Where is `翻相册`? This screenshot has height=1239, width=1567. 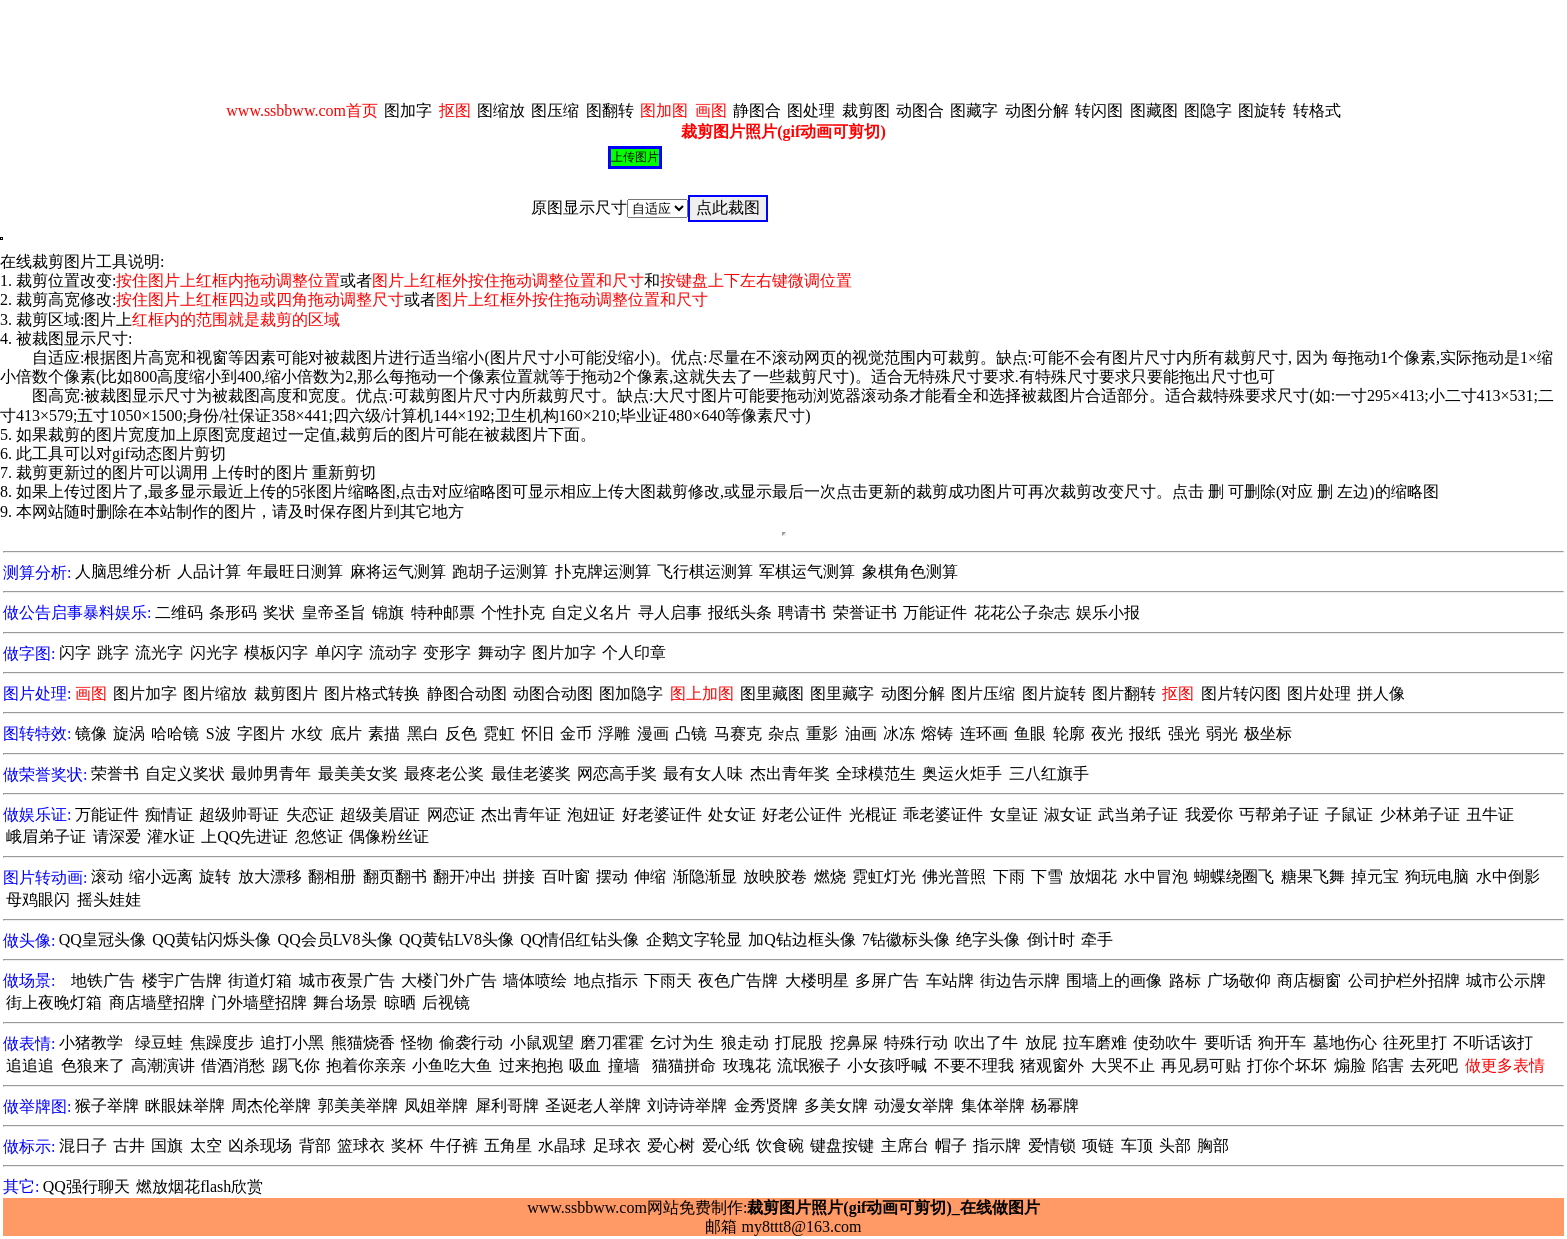 翻相册 is located at coordinates (332, 876).